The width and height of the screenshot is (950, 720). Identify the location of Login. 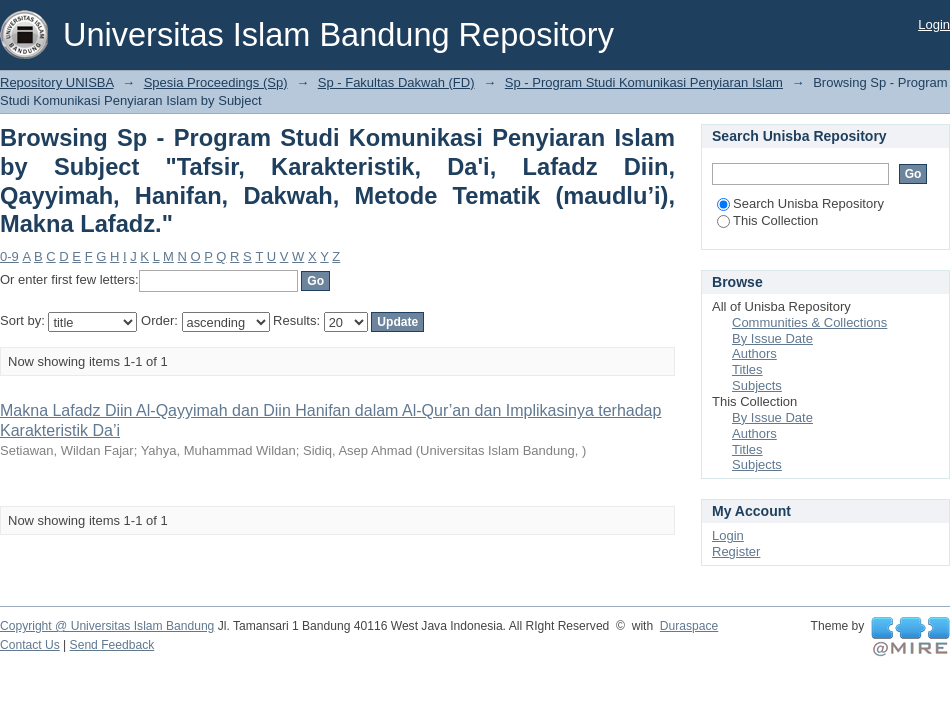
(934, 24).